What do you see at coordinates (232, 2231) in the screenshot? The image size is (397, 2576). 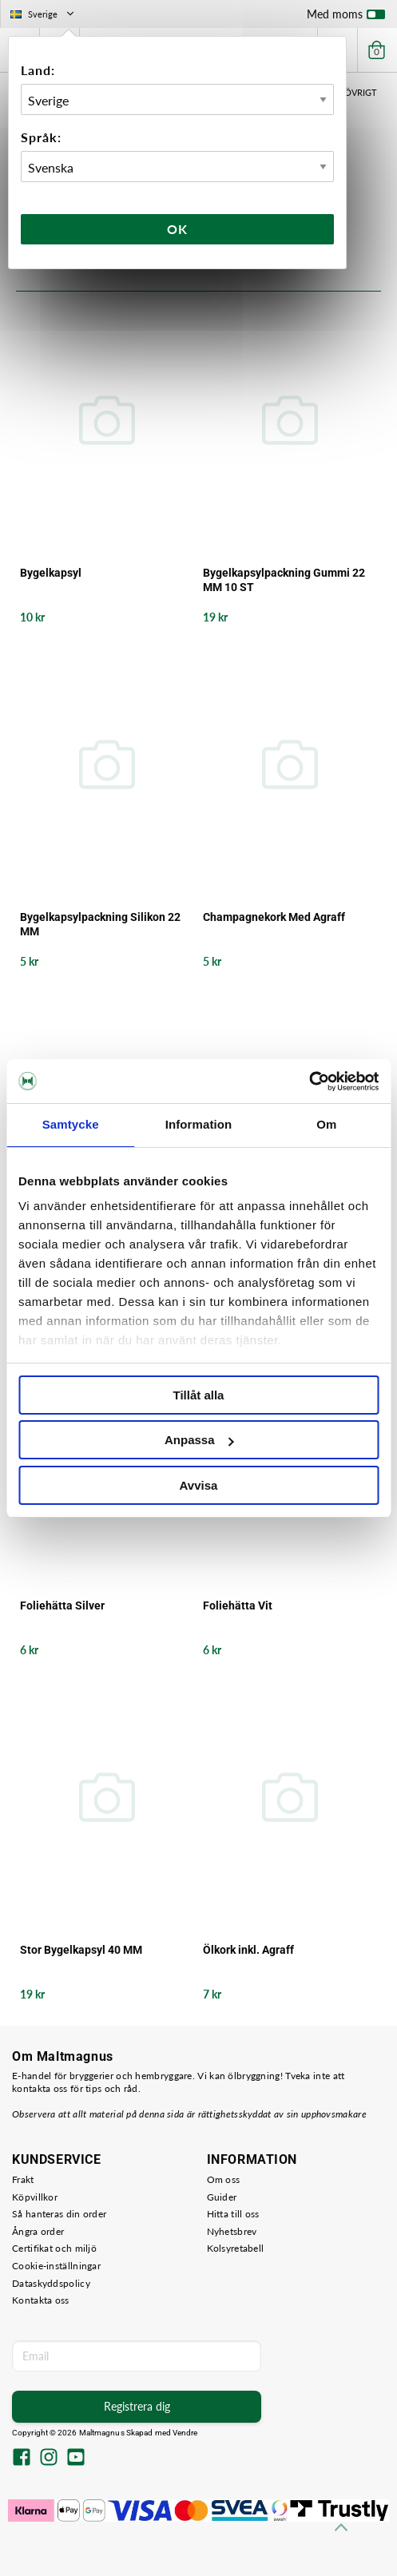 I see `Nyhetsbrev` at bounding box center [232, 2231].